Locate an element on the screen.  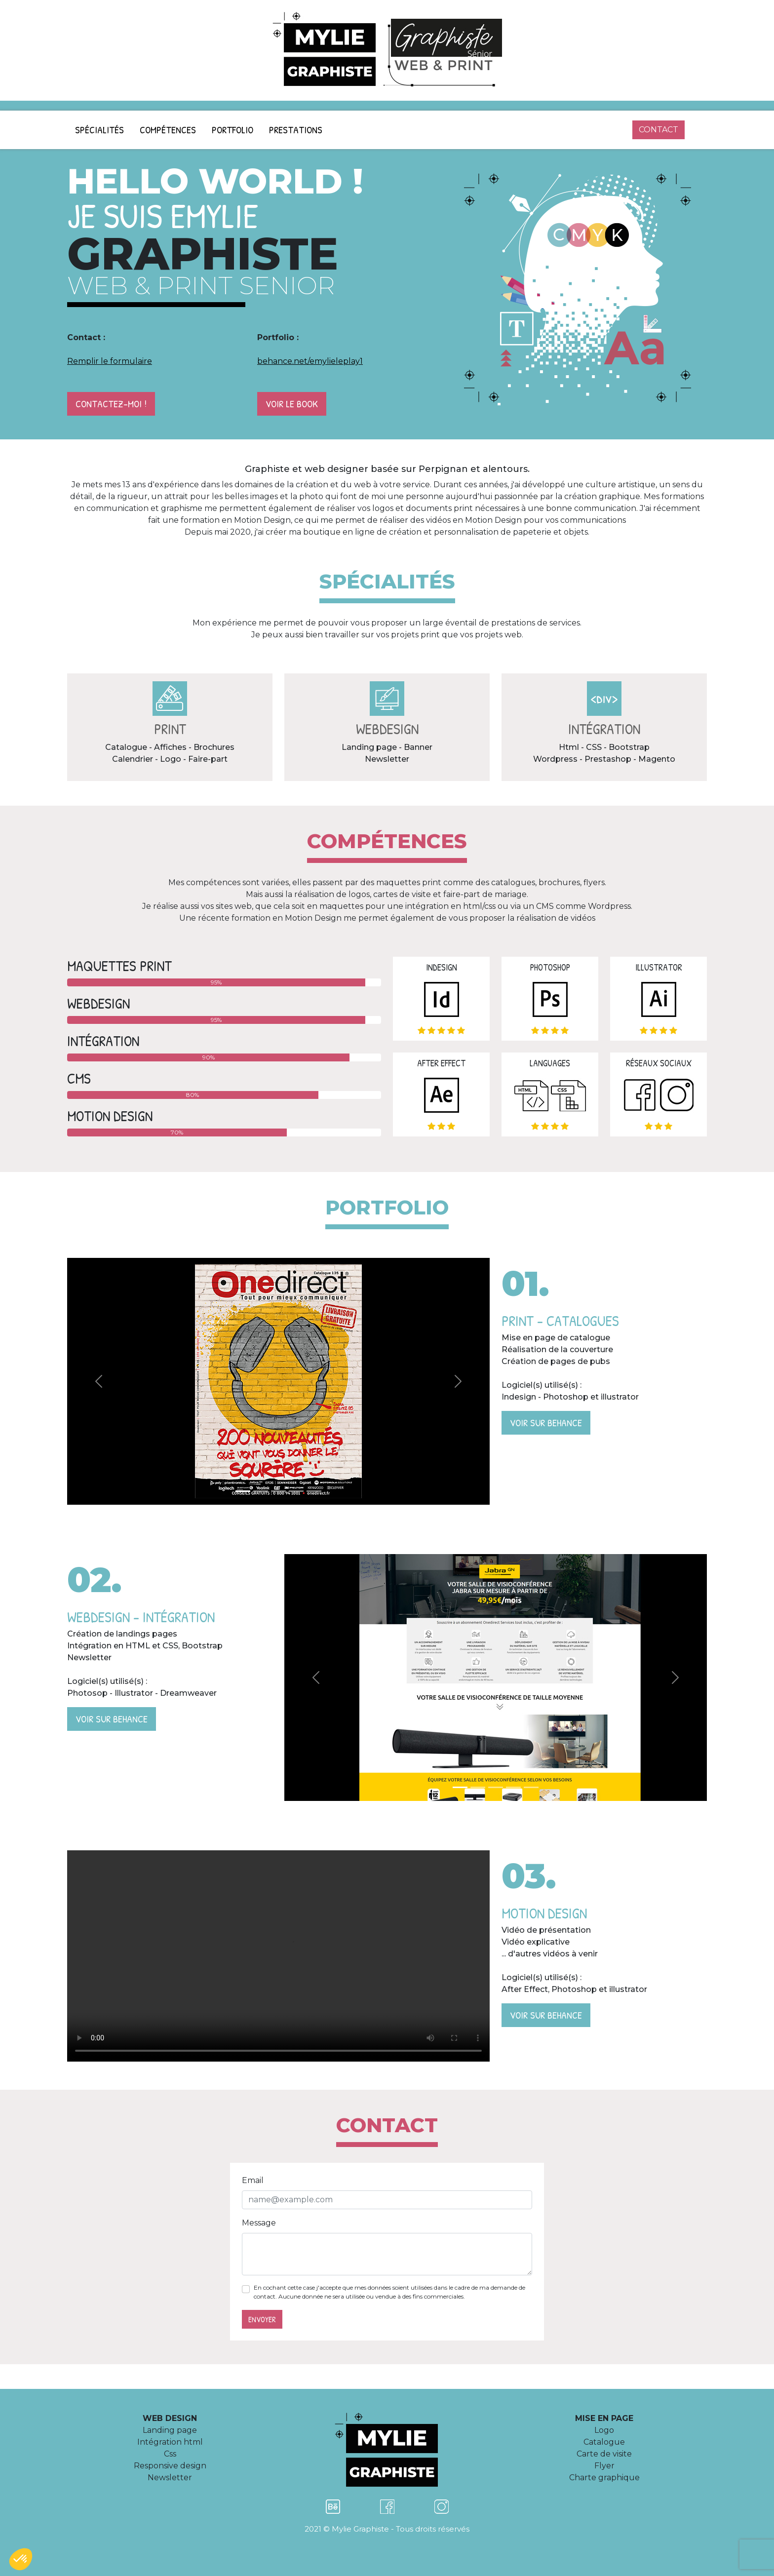
Compétences is located at coordinates (168, 129).